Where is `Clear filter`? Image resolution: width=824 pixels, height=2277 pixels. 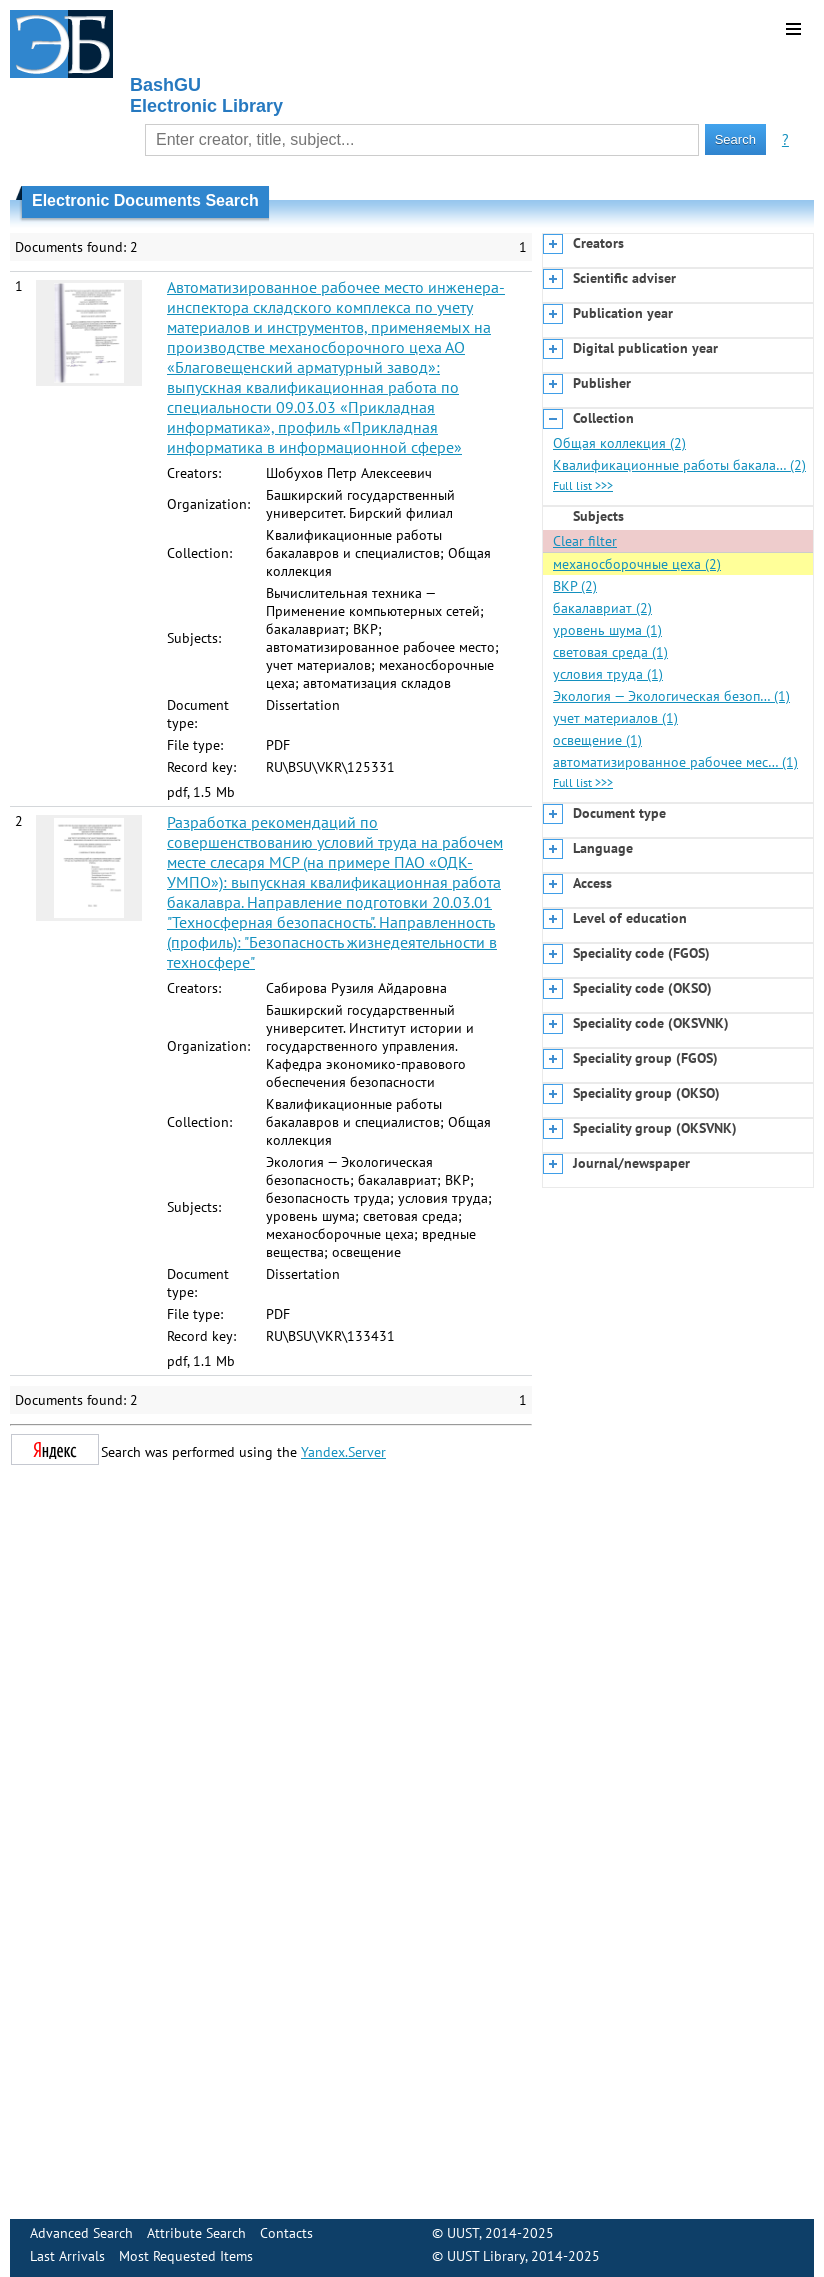
Clear filter is located at coordinates (585, 541).